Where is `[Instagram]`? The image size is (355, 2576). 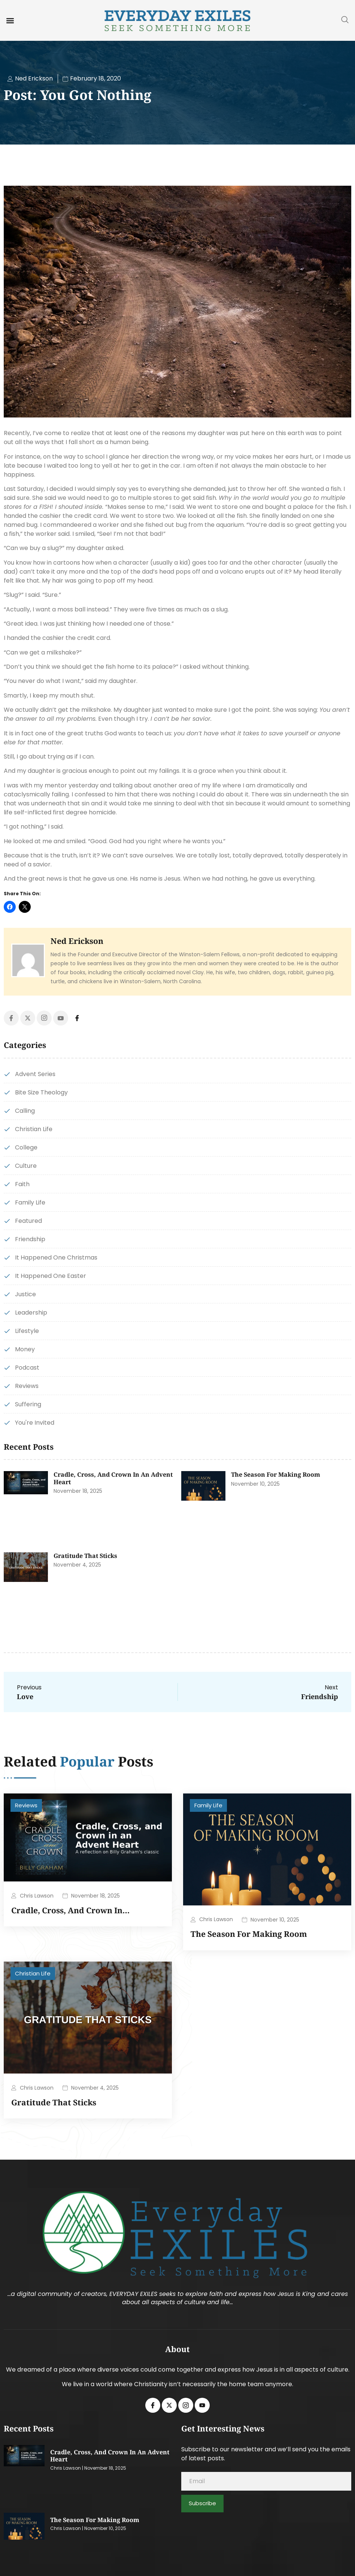 [Instagram] is located at coordinates (44, 1018).